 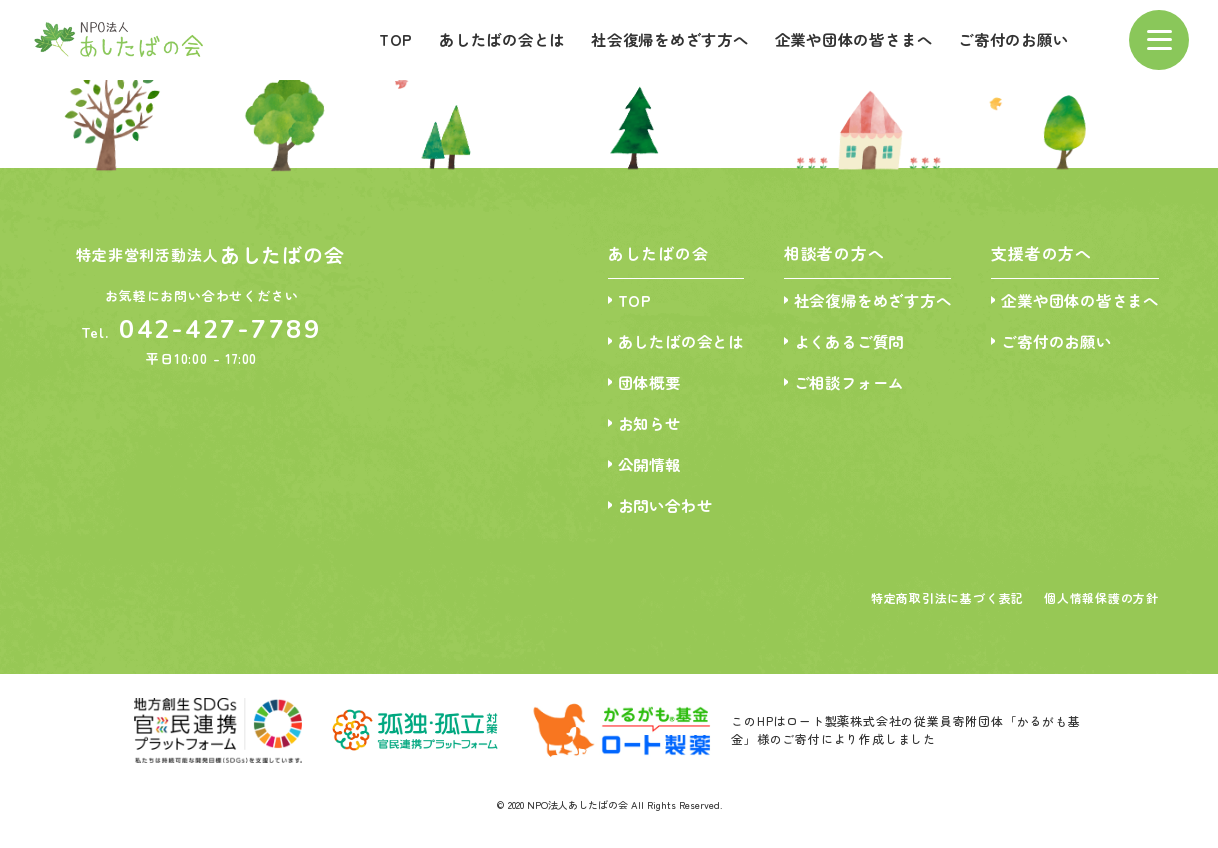 I want to click on ご相談フォーム, so click(x=832, y=383).